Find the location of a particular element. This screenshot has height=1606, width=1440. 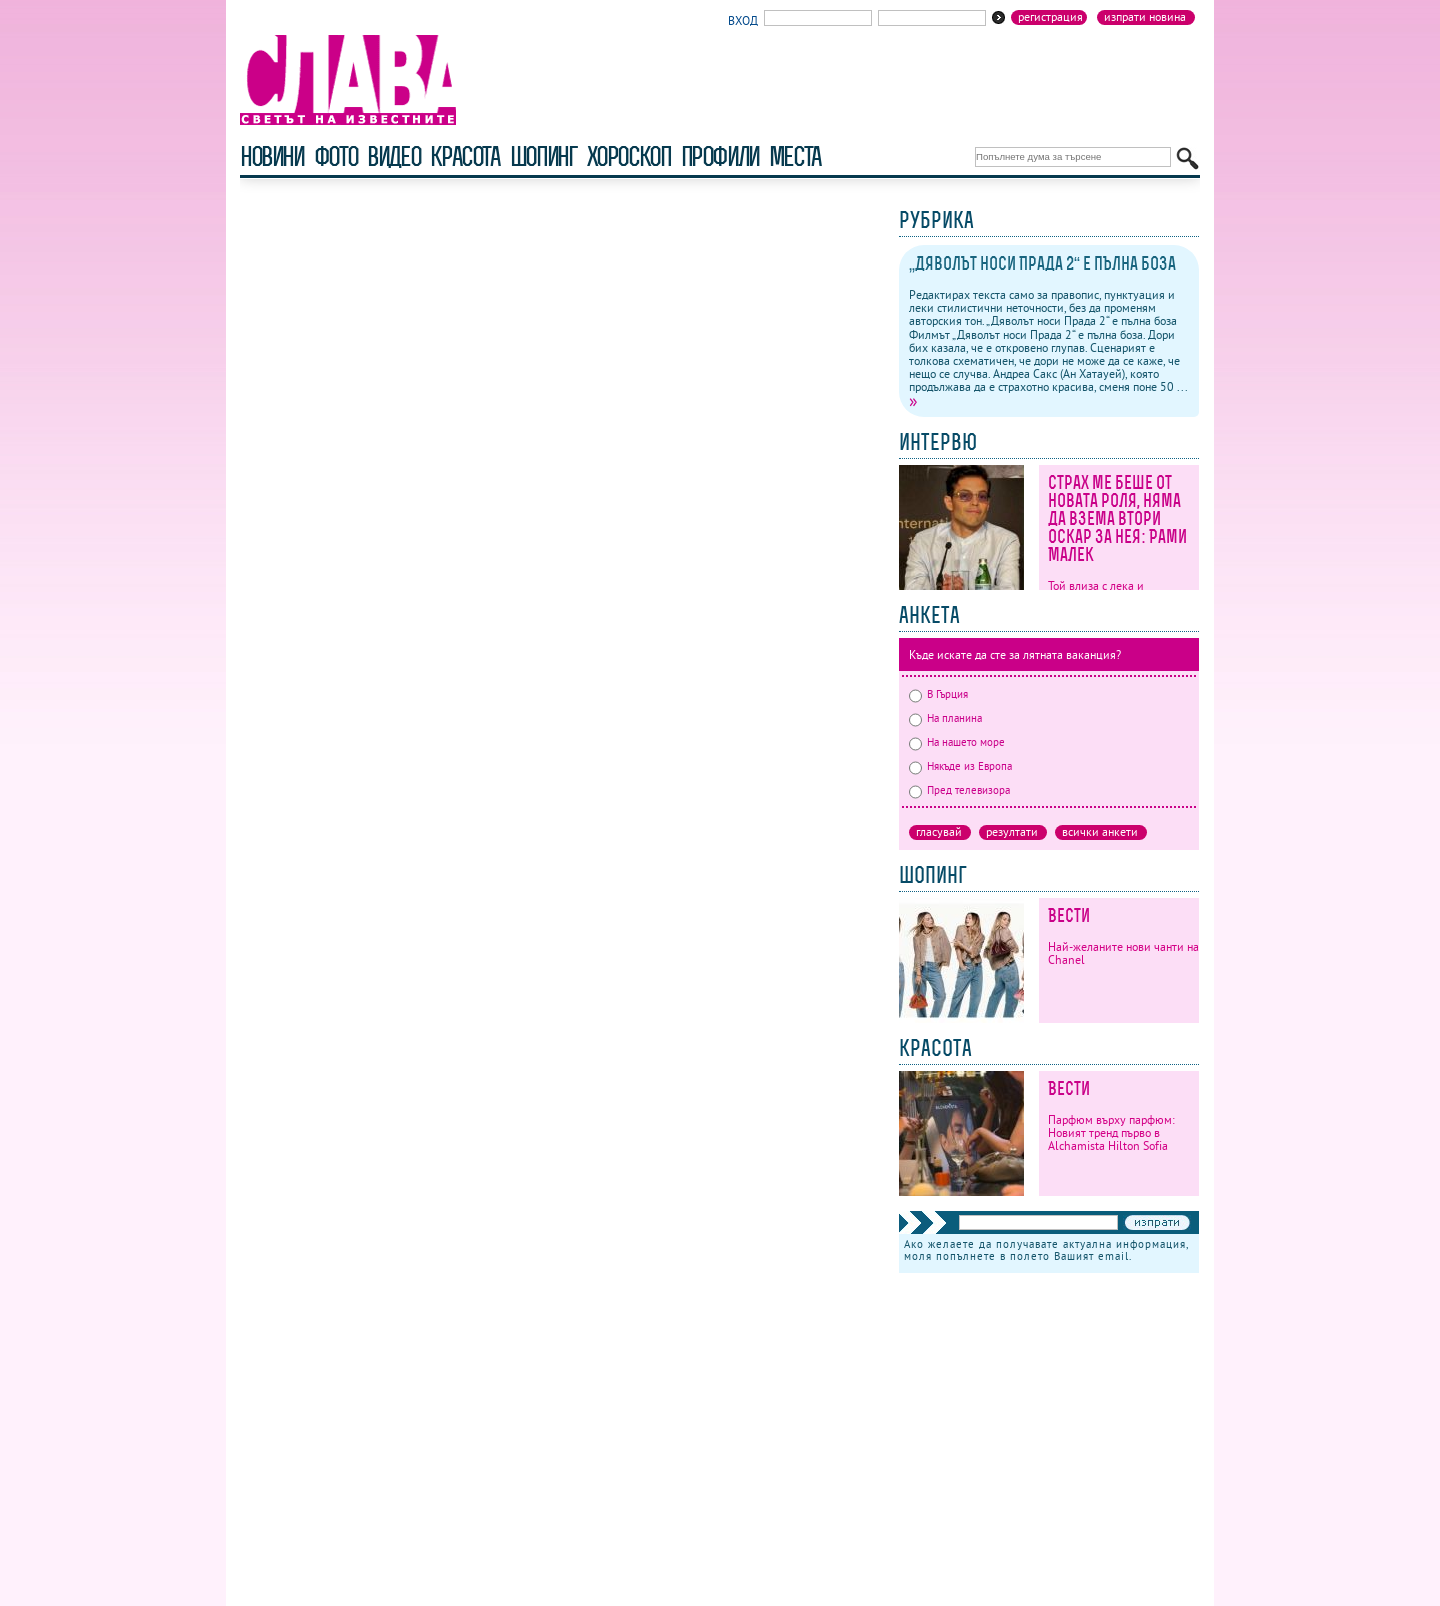

Регистрация is located at coordinates (1050, 17).